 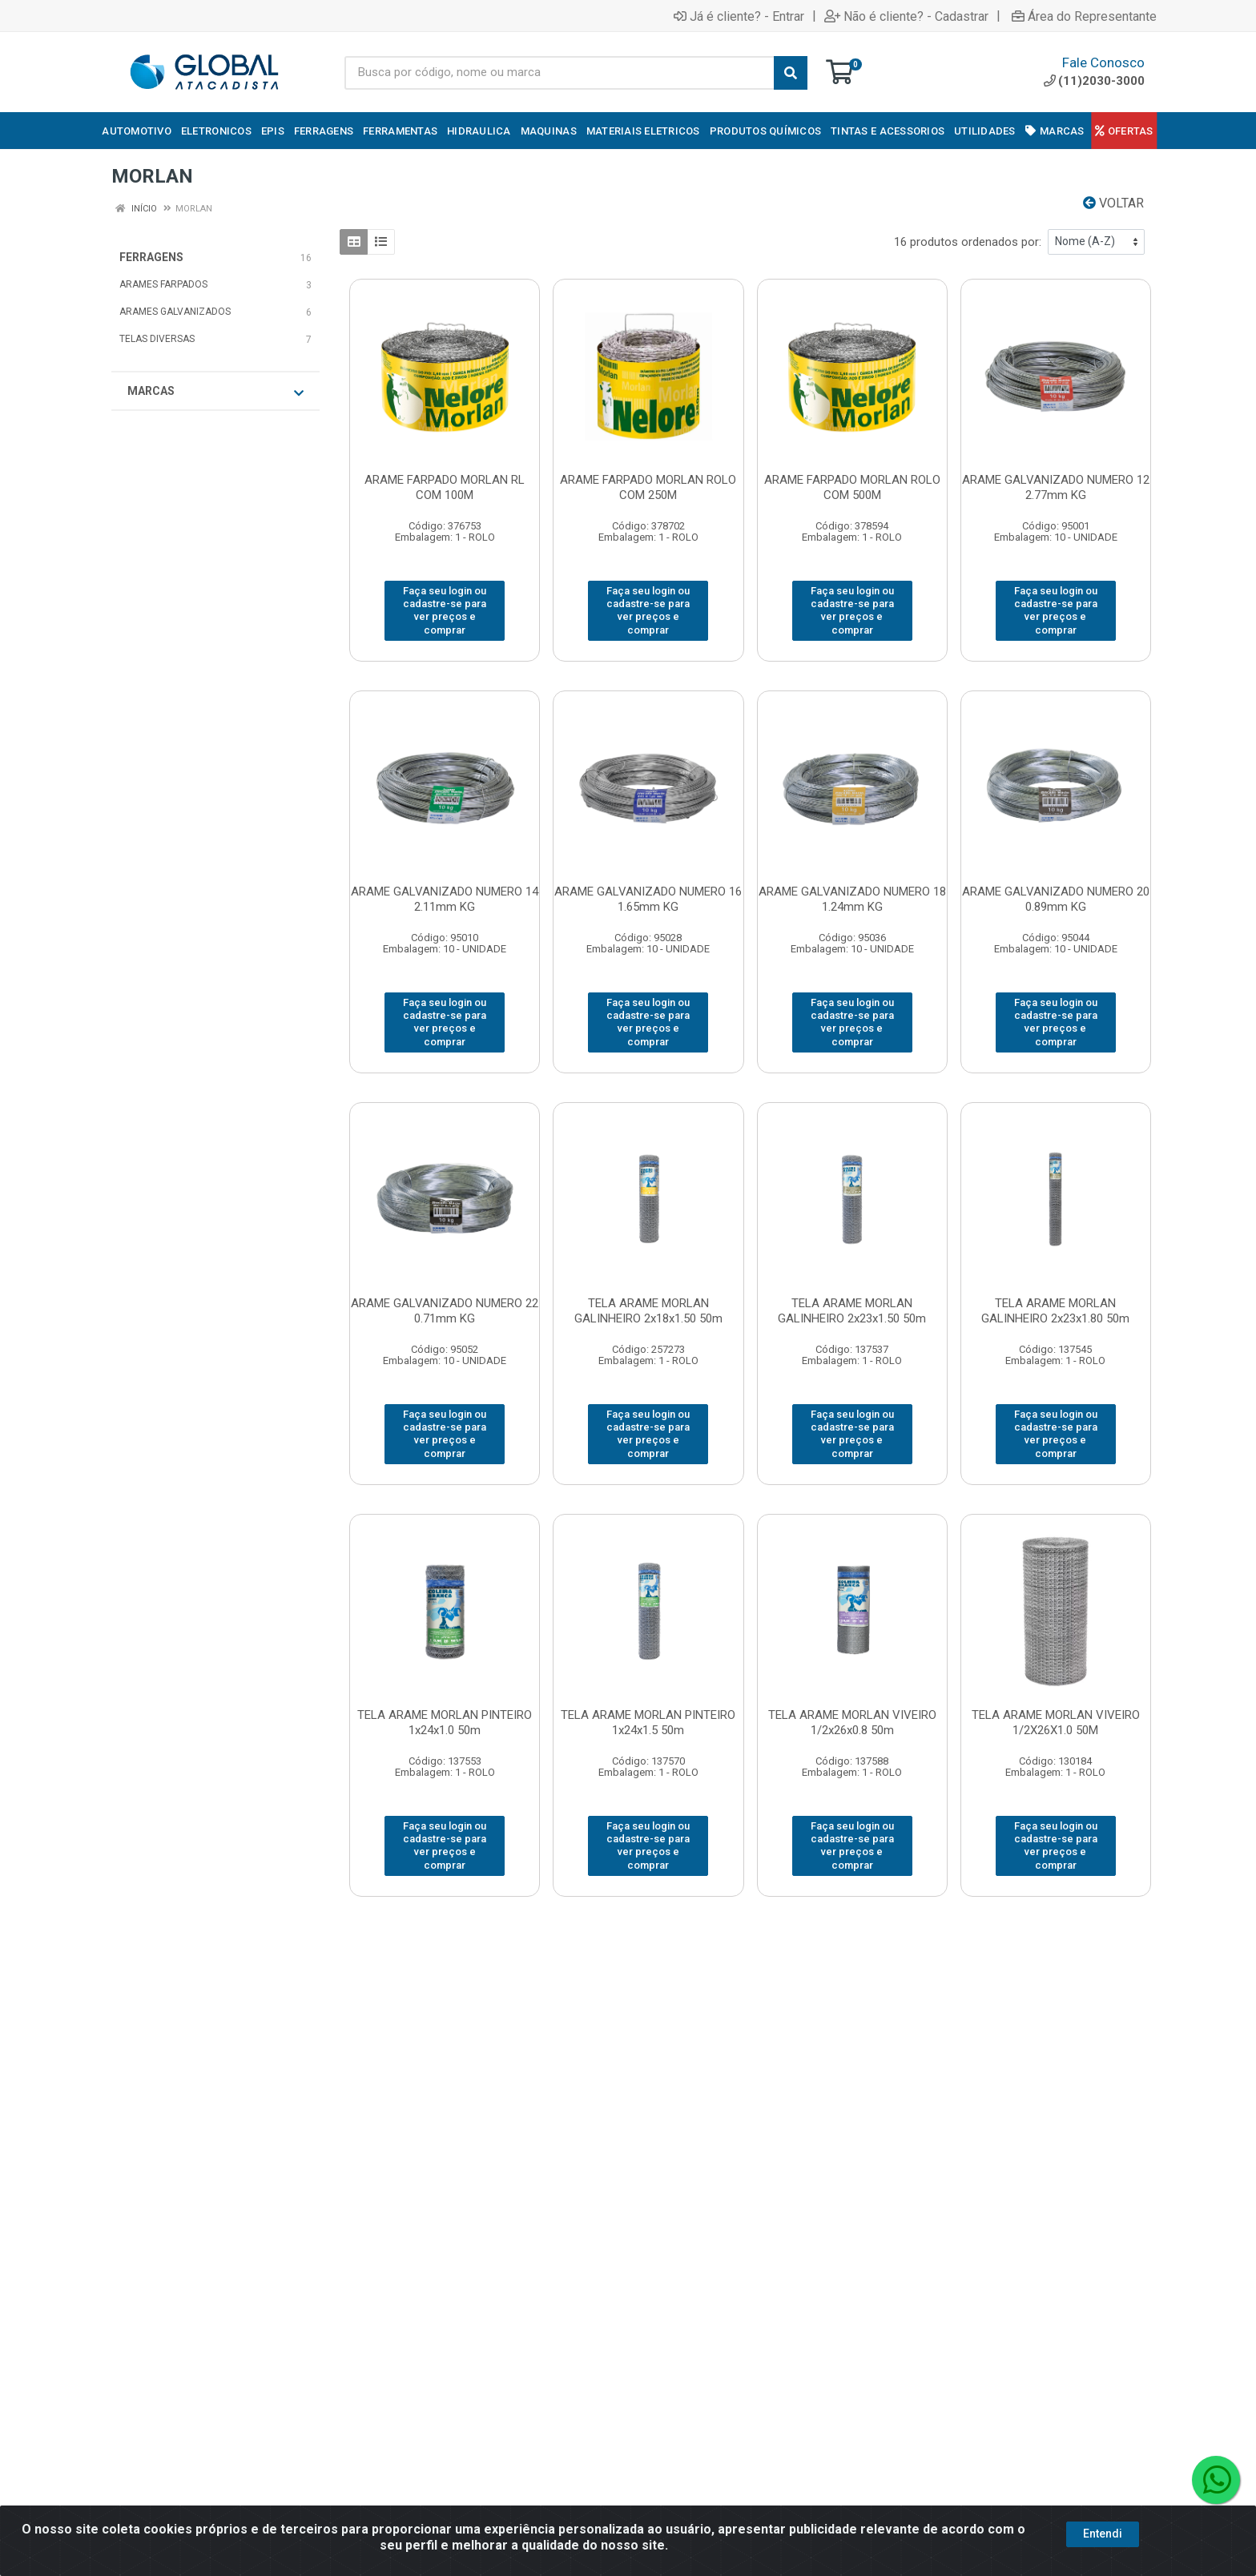 What do you see at coordinates (852, 1722) in the screenshot?
I see `TELA ARAME MORLAN VIVEIRO 1/2x26x0.8 50m` at bounding box center [852, 1722].